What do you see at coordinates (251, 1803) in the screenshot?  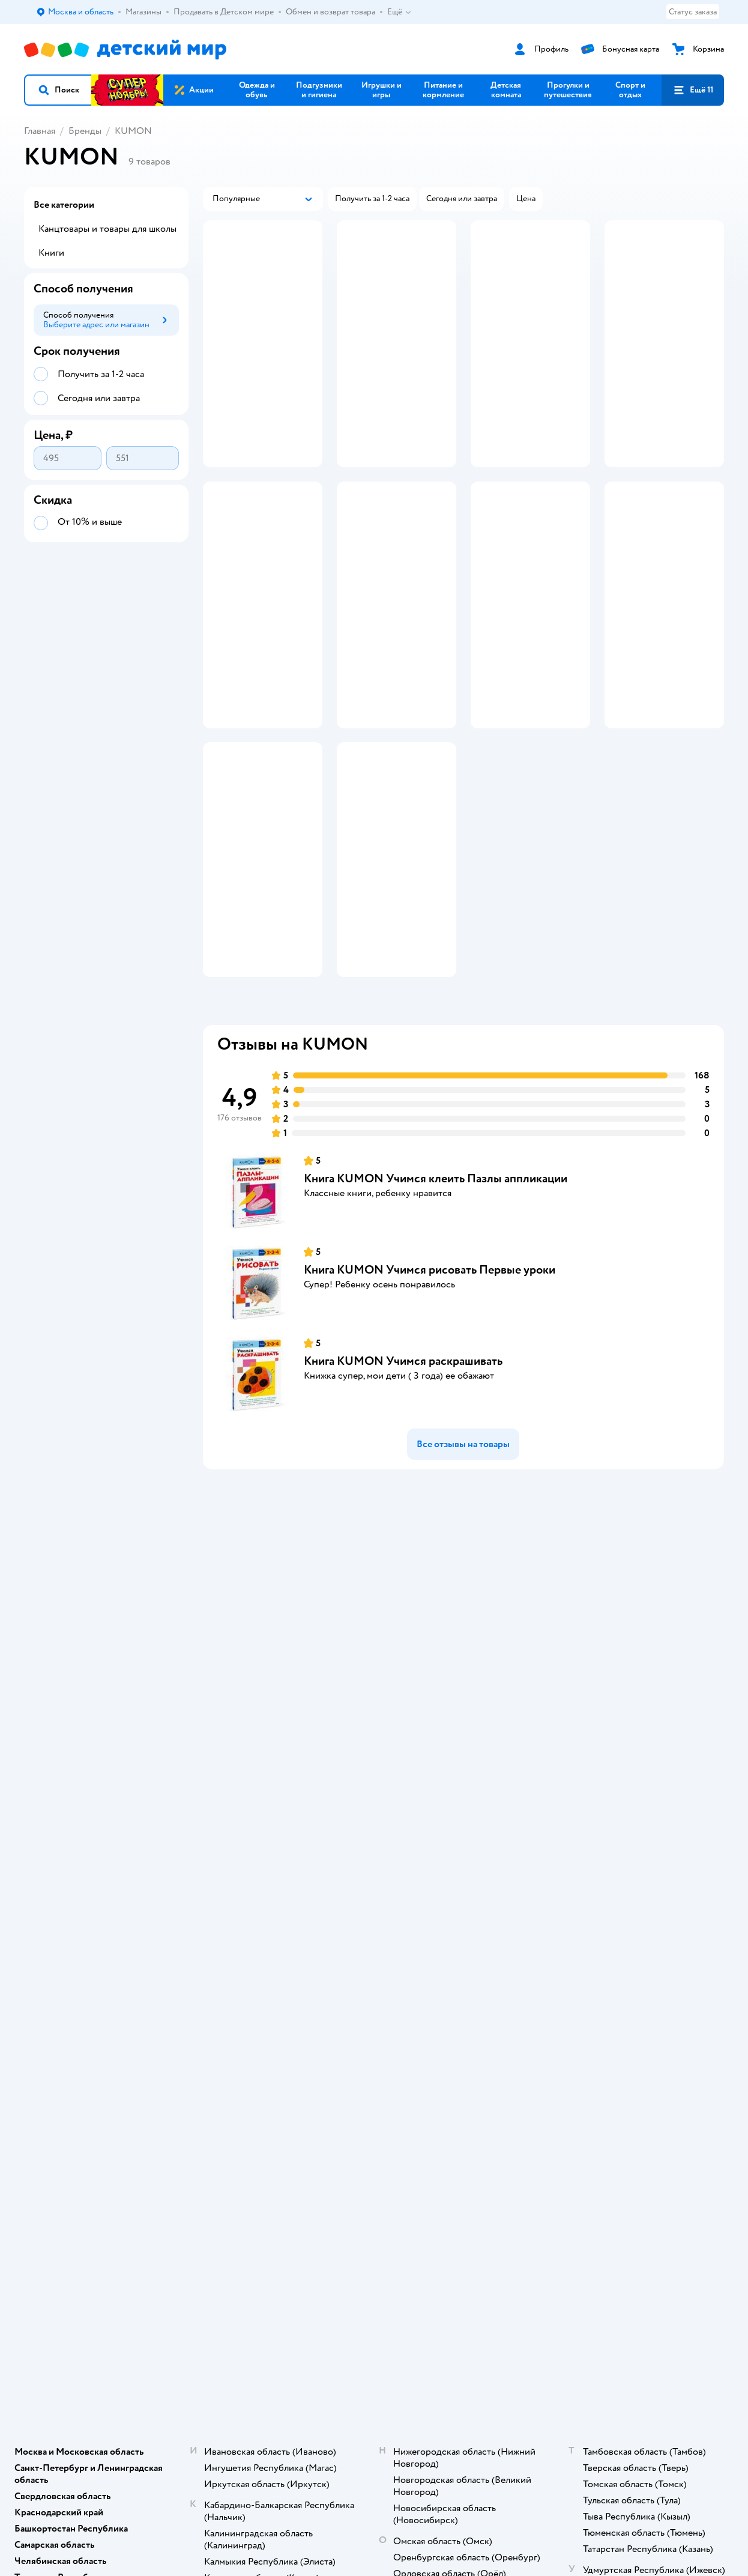 I see `Правила продажи` at bounding box center [251, 1803].